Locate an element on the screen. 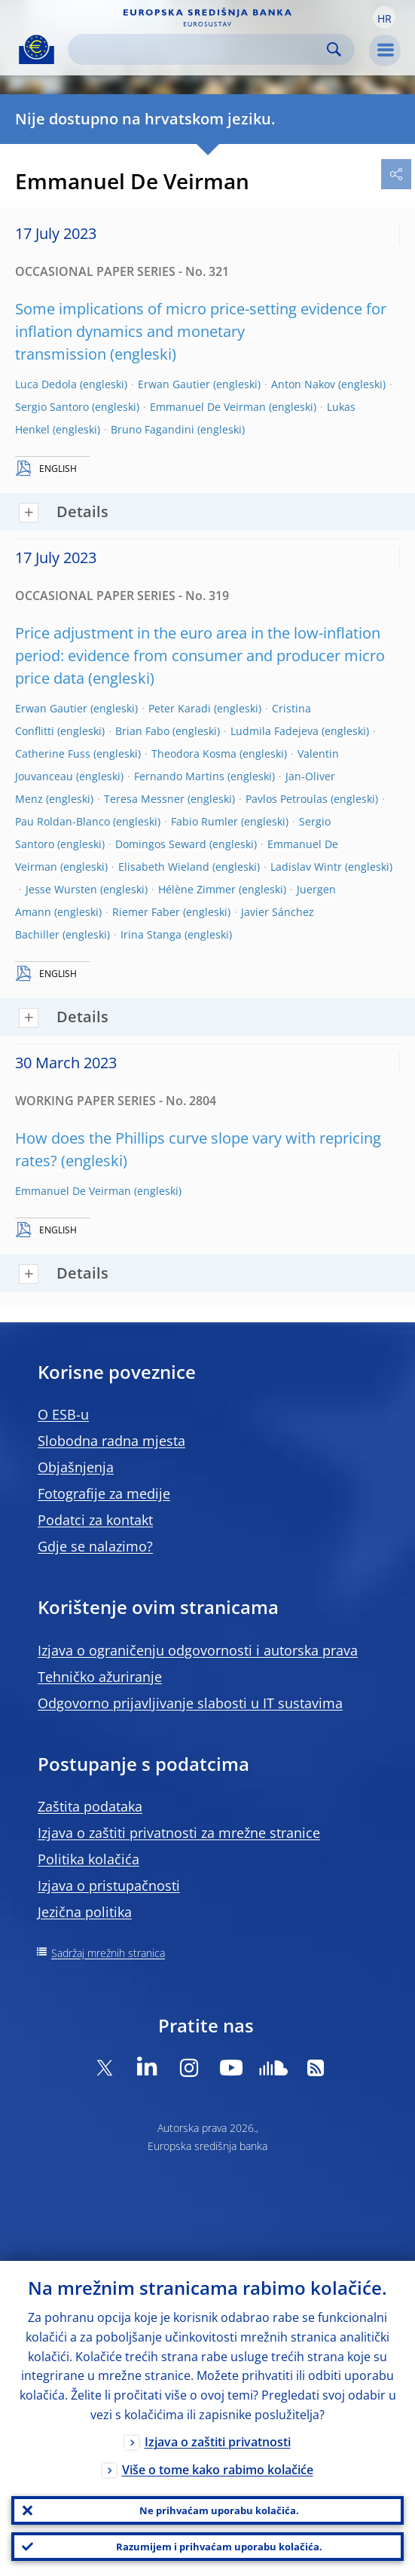 This screenshot has height=2576, width=415. Brian Fabo is located at coordinates (142, 731).